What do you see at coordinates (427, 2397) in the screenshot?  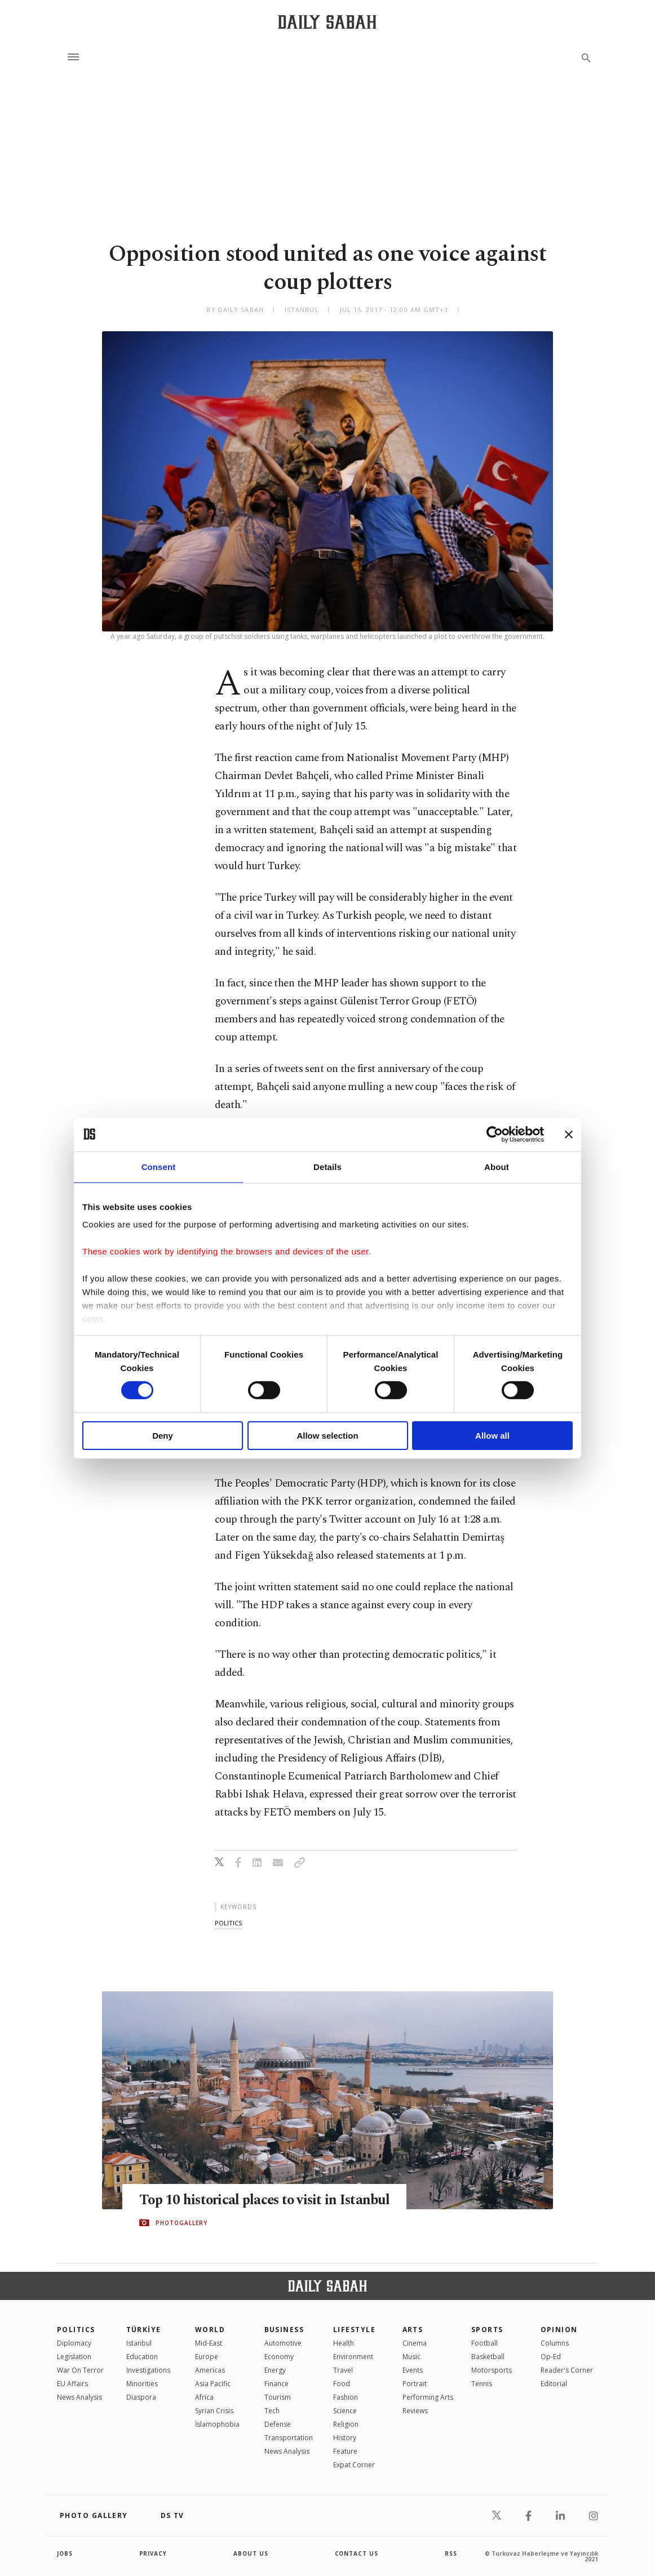 I see `Performing Arts` at bounding box center [427, 2397].